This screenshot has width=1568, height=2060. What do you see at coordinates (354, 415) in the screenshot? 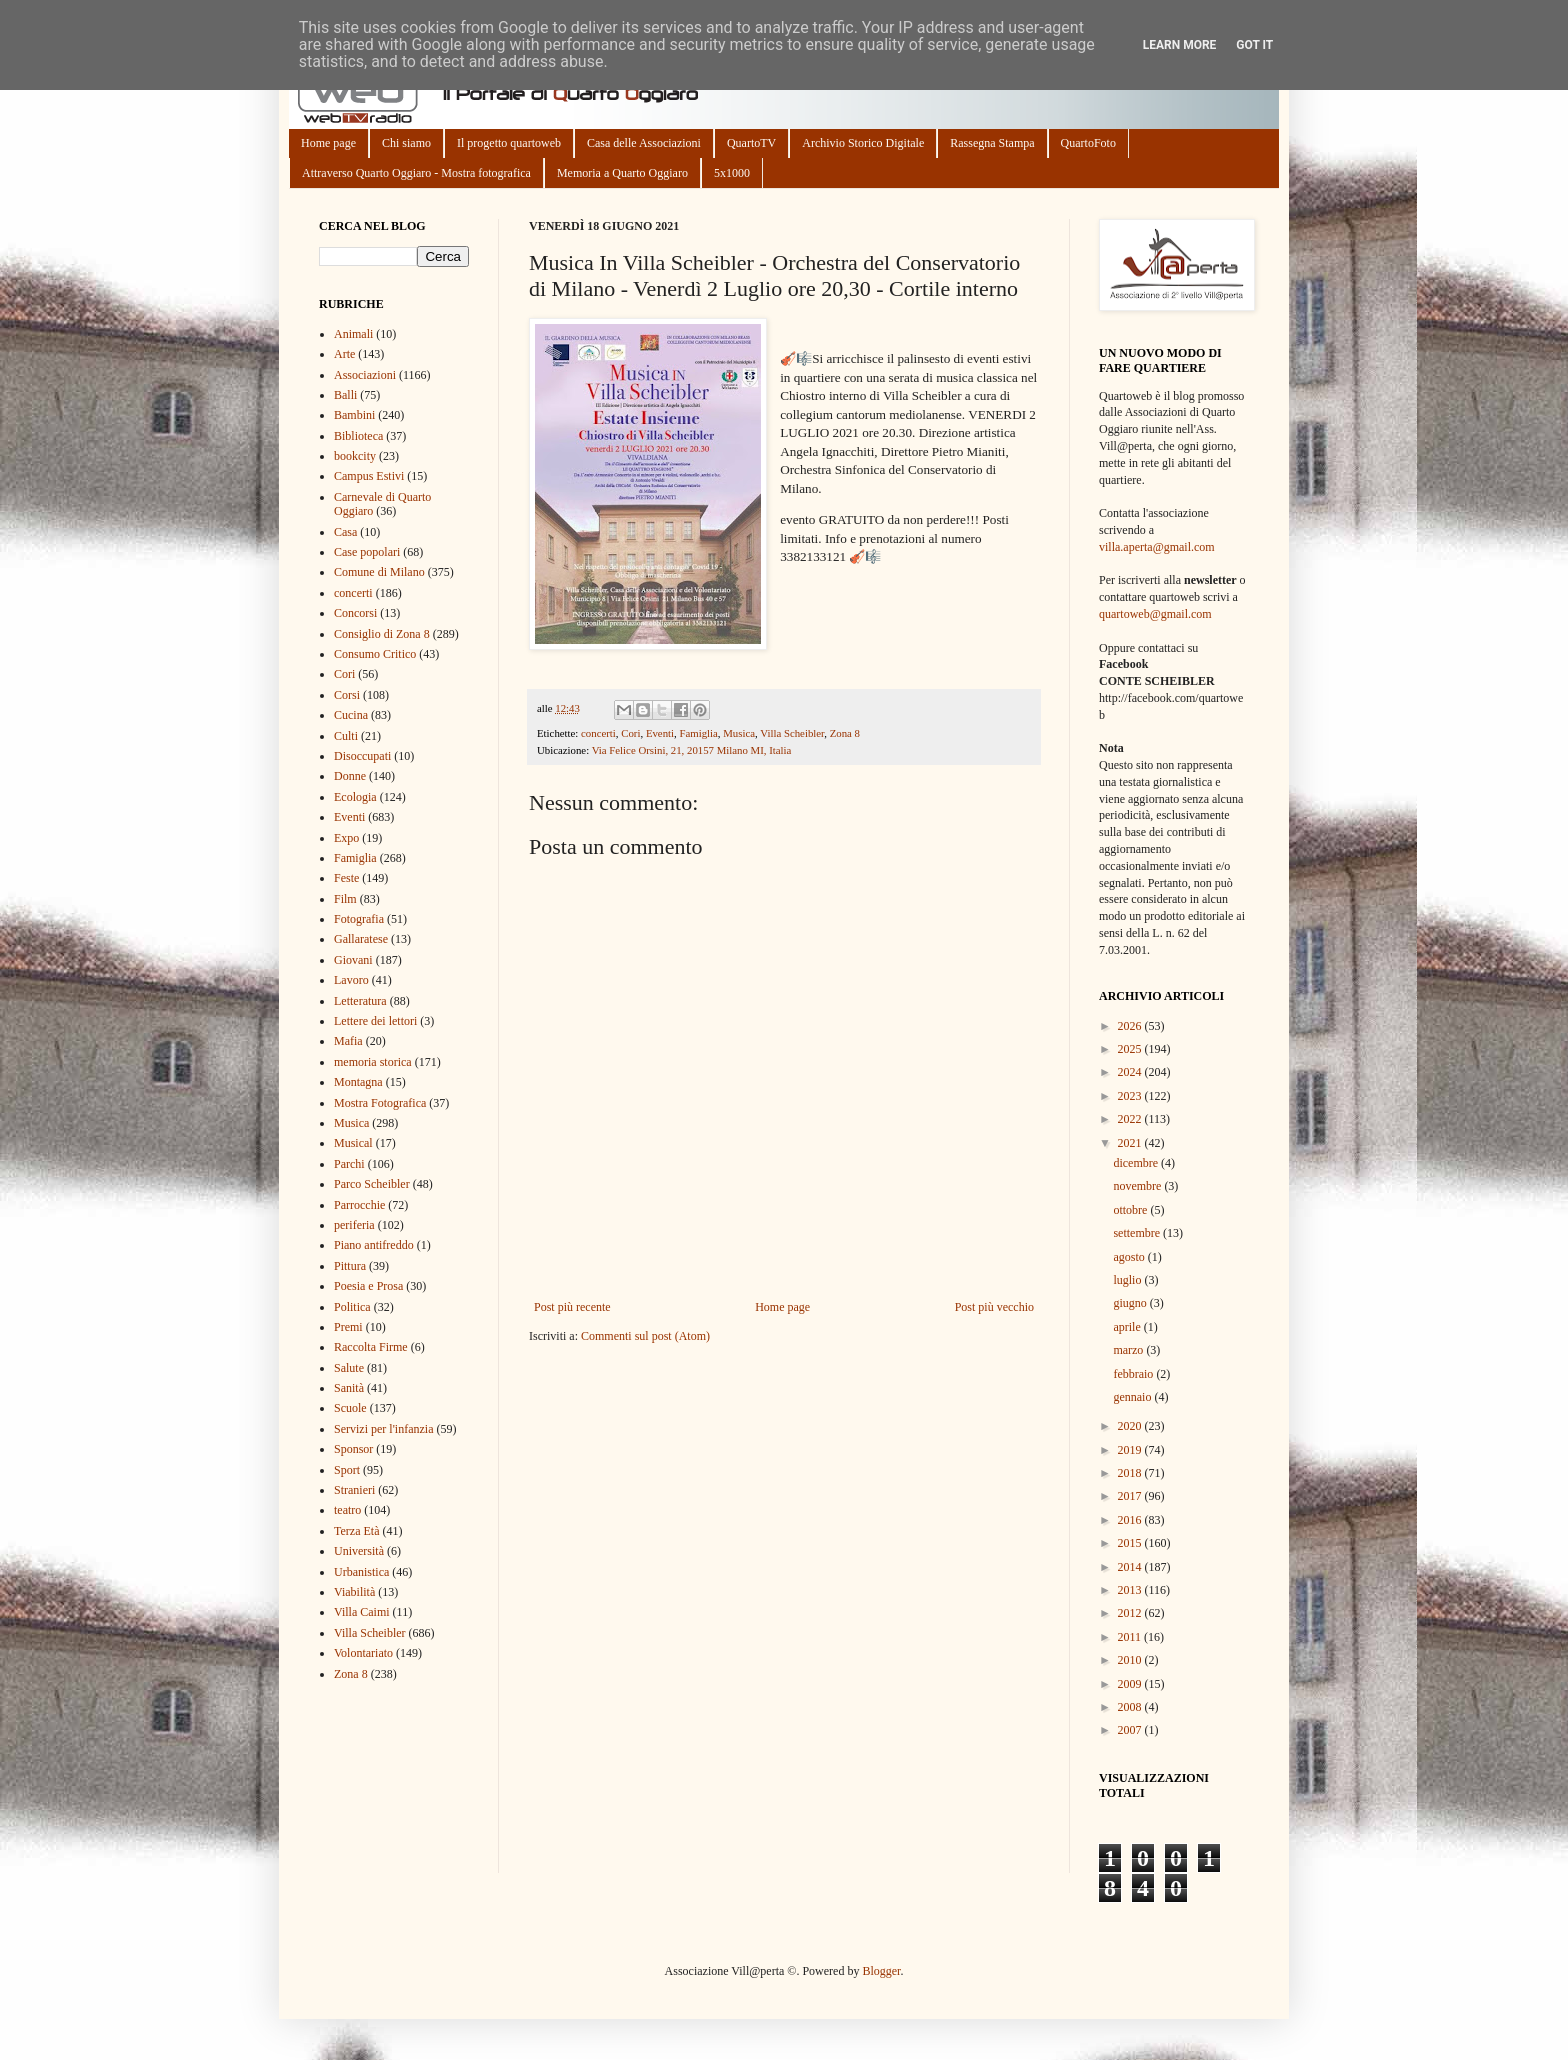
I see `Bambini` at bounding box center [354, 415].